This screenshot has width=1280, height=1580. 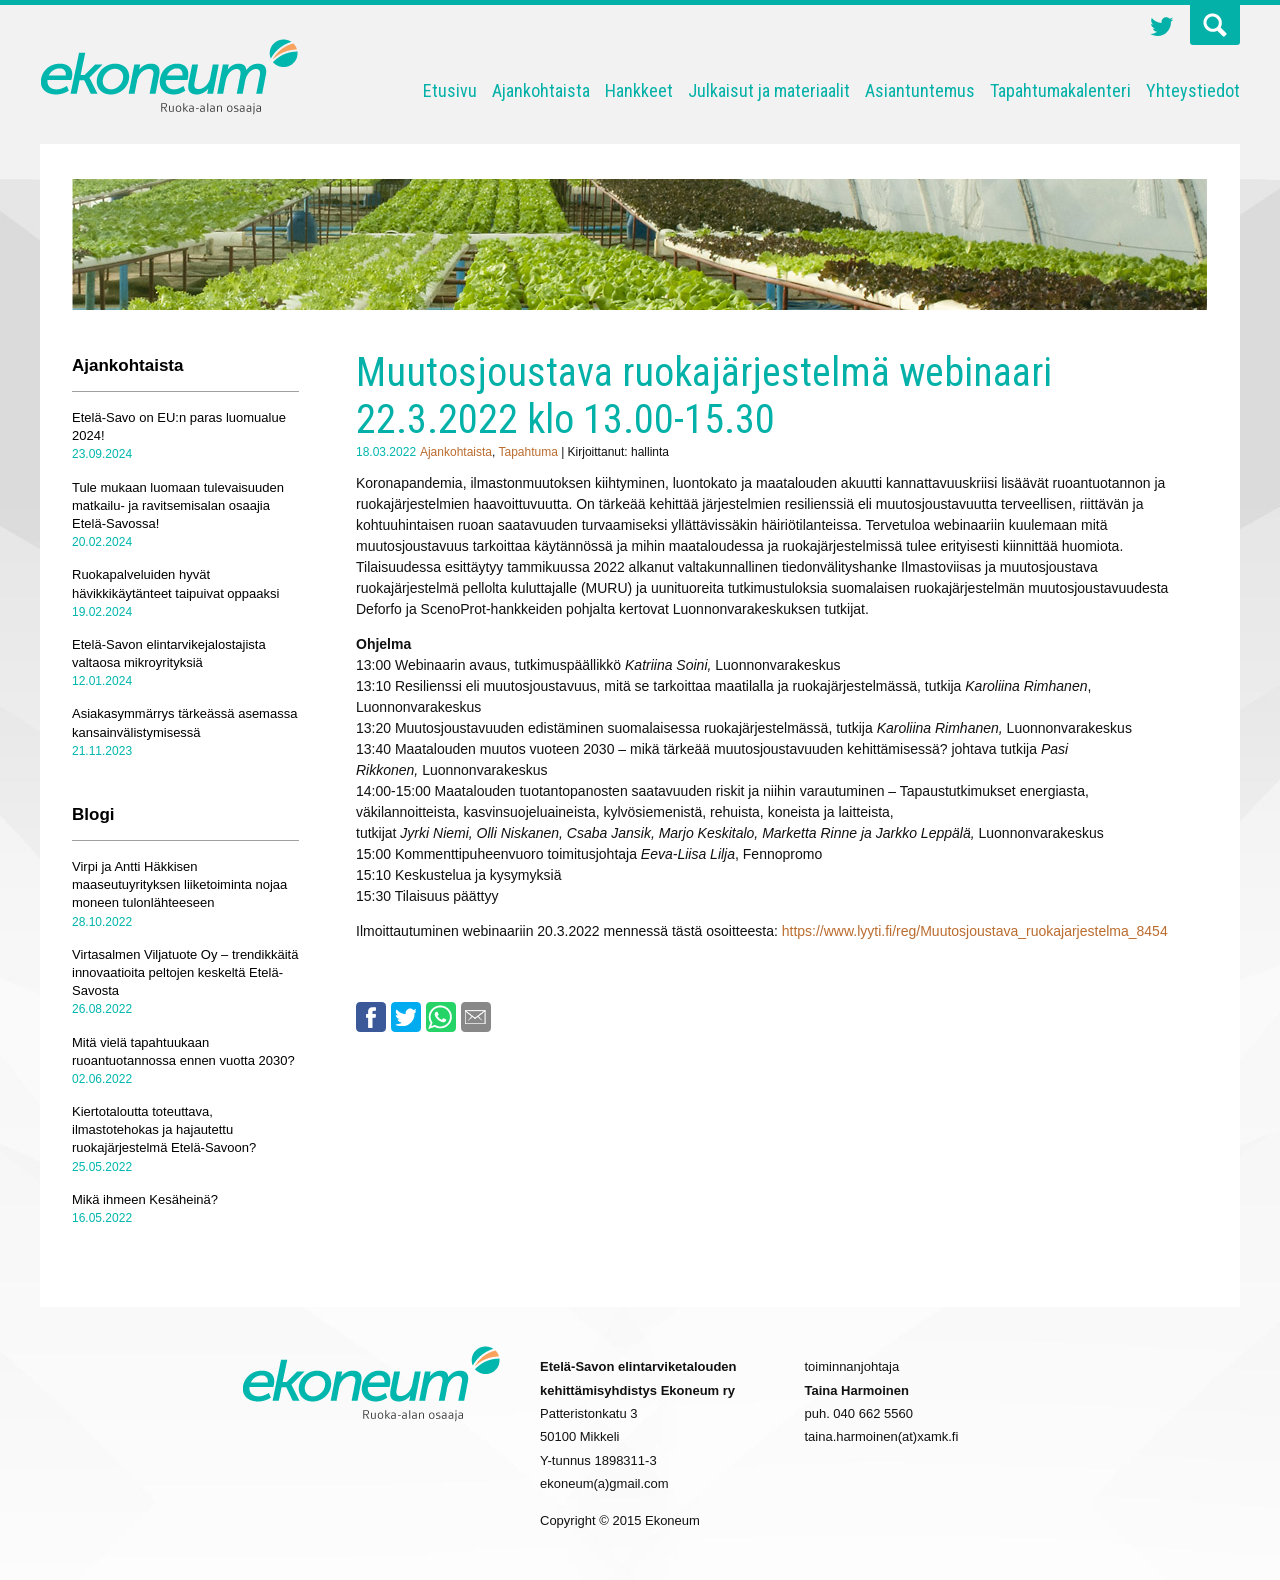 What do you see at coordinates (178, 505) in the screenshot?
I see `Tule mukaan luomaan tulevaisuuden matkailu- ja ravitsemisalan osaajia Etelä-Savossa!` at bounding box center [178, 505].